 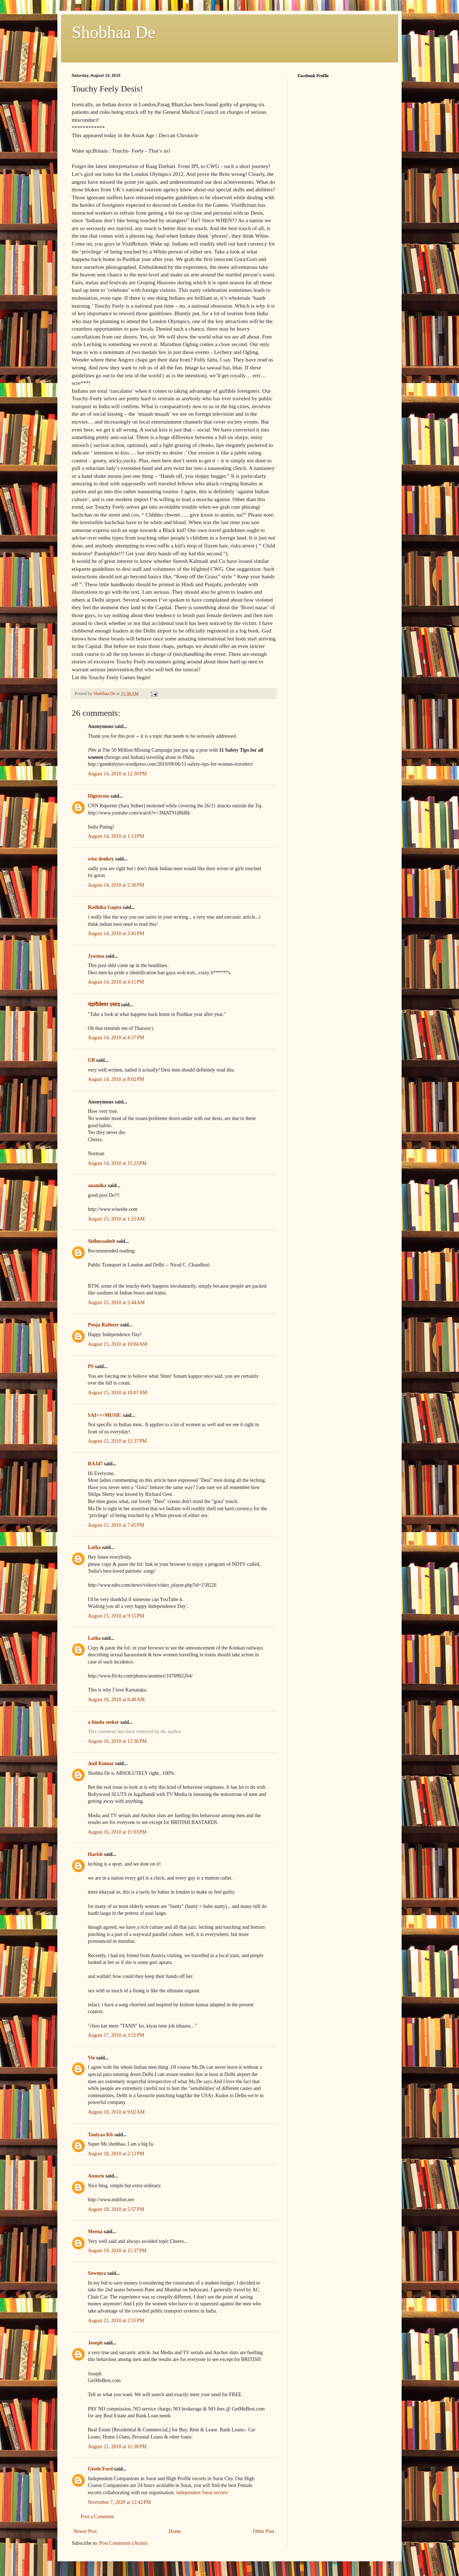 What do you see at coordinates (91, 1060) in the screenshot?
I see `UB` at bounding box center [91, 1060].